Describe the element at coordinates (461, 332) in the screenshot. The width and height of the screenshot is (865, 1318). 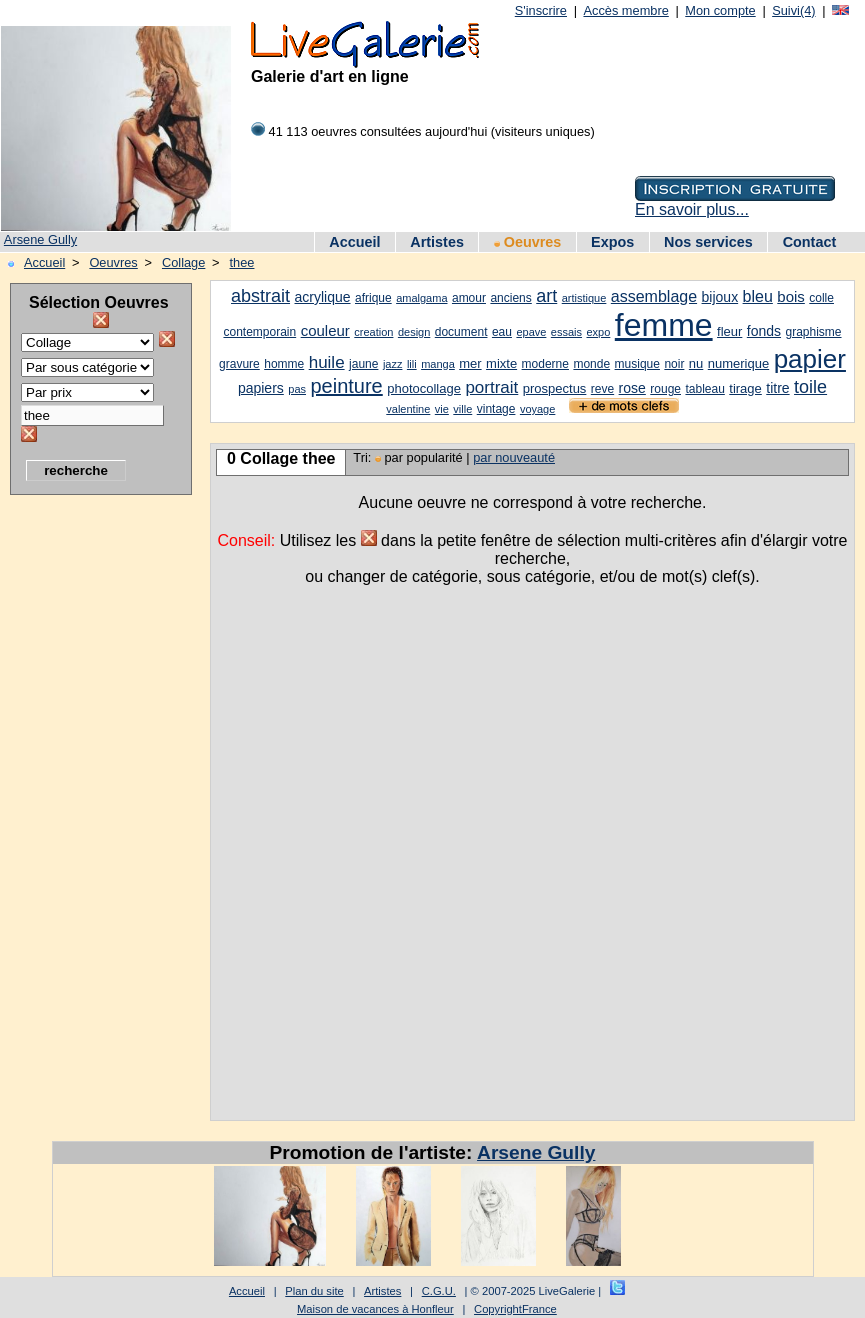
I see `document` at that location.